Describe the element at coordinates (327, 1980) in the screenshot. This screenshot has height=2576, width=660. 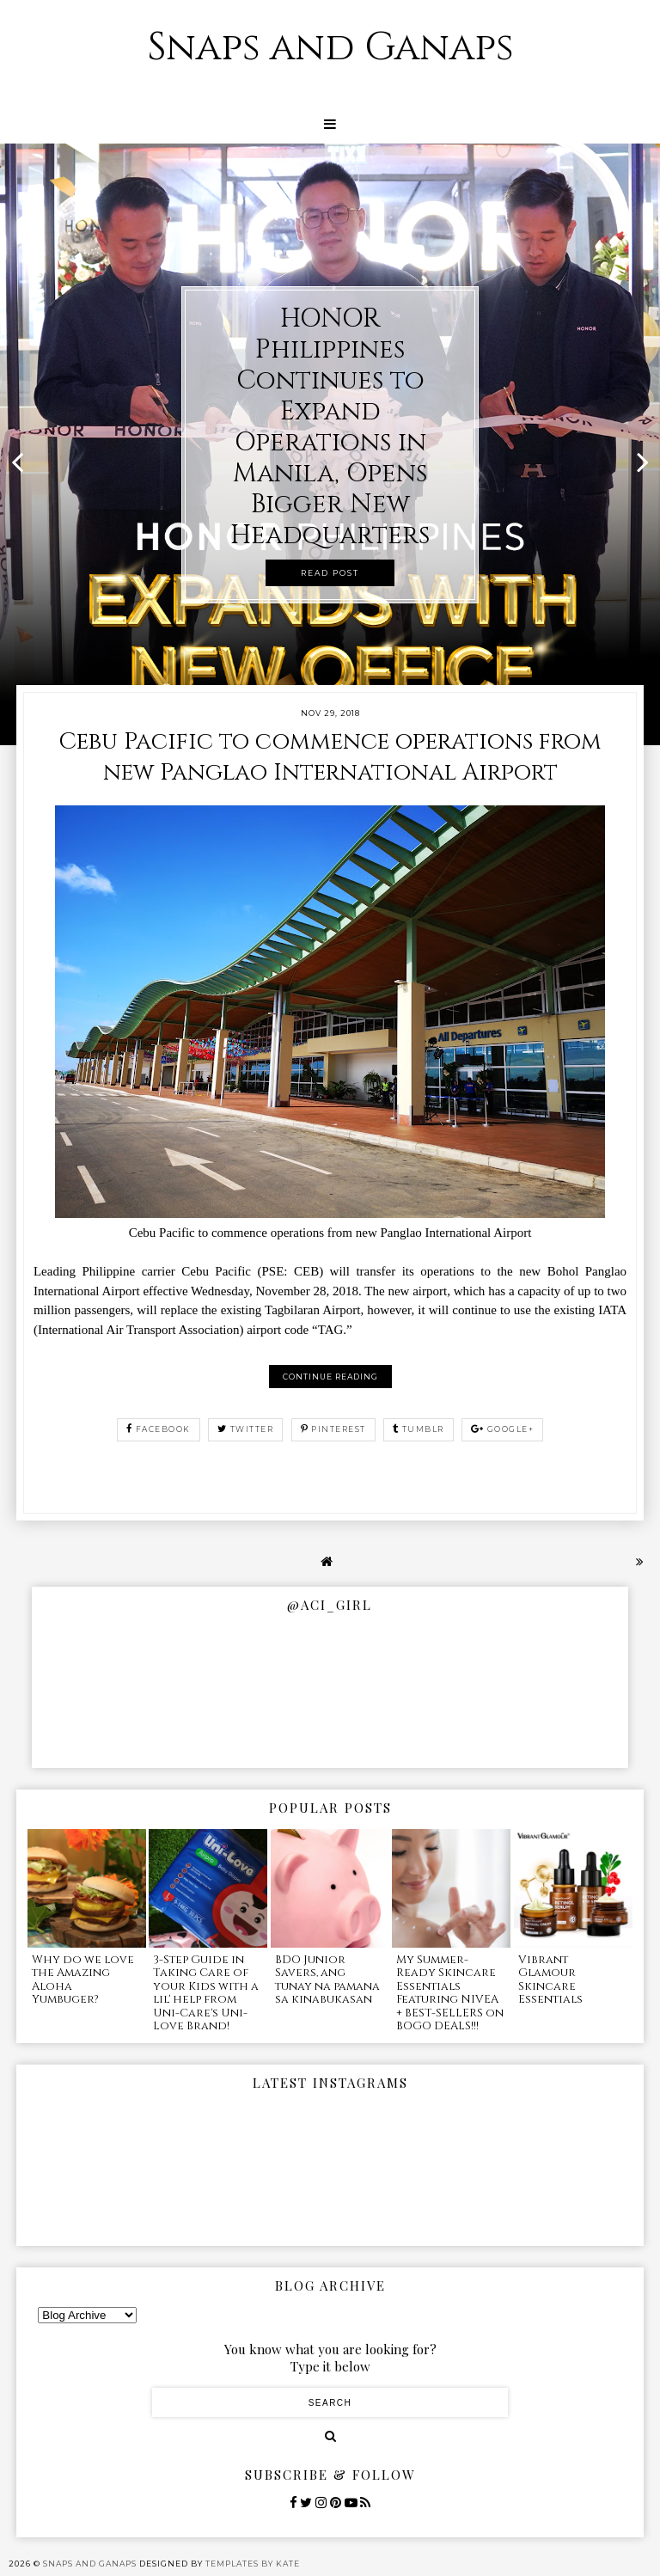
I see `BDO Junior Savers, ang tunay na pamana sa kinabukasan` at that location.